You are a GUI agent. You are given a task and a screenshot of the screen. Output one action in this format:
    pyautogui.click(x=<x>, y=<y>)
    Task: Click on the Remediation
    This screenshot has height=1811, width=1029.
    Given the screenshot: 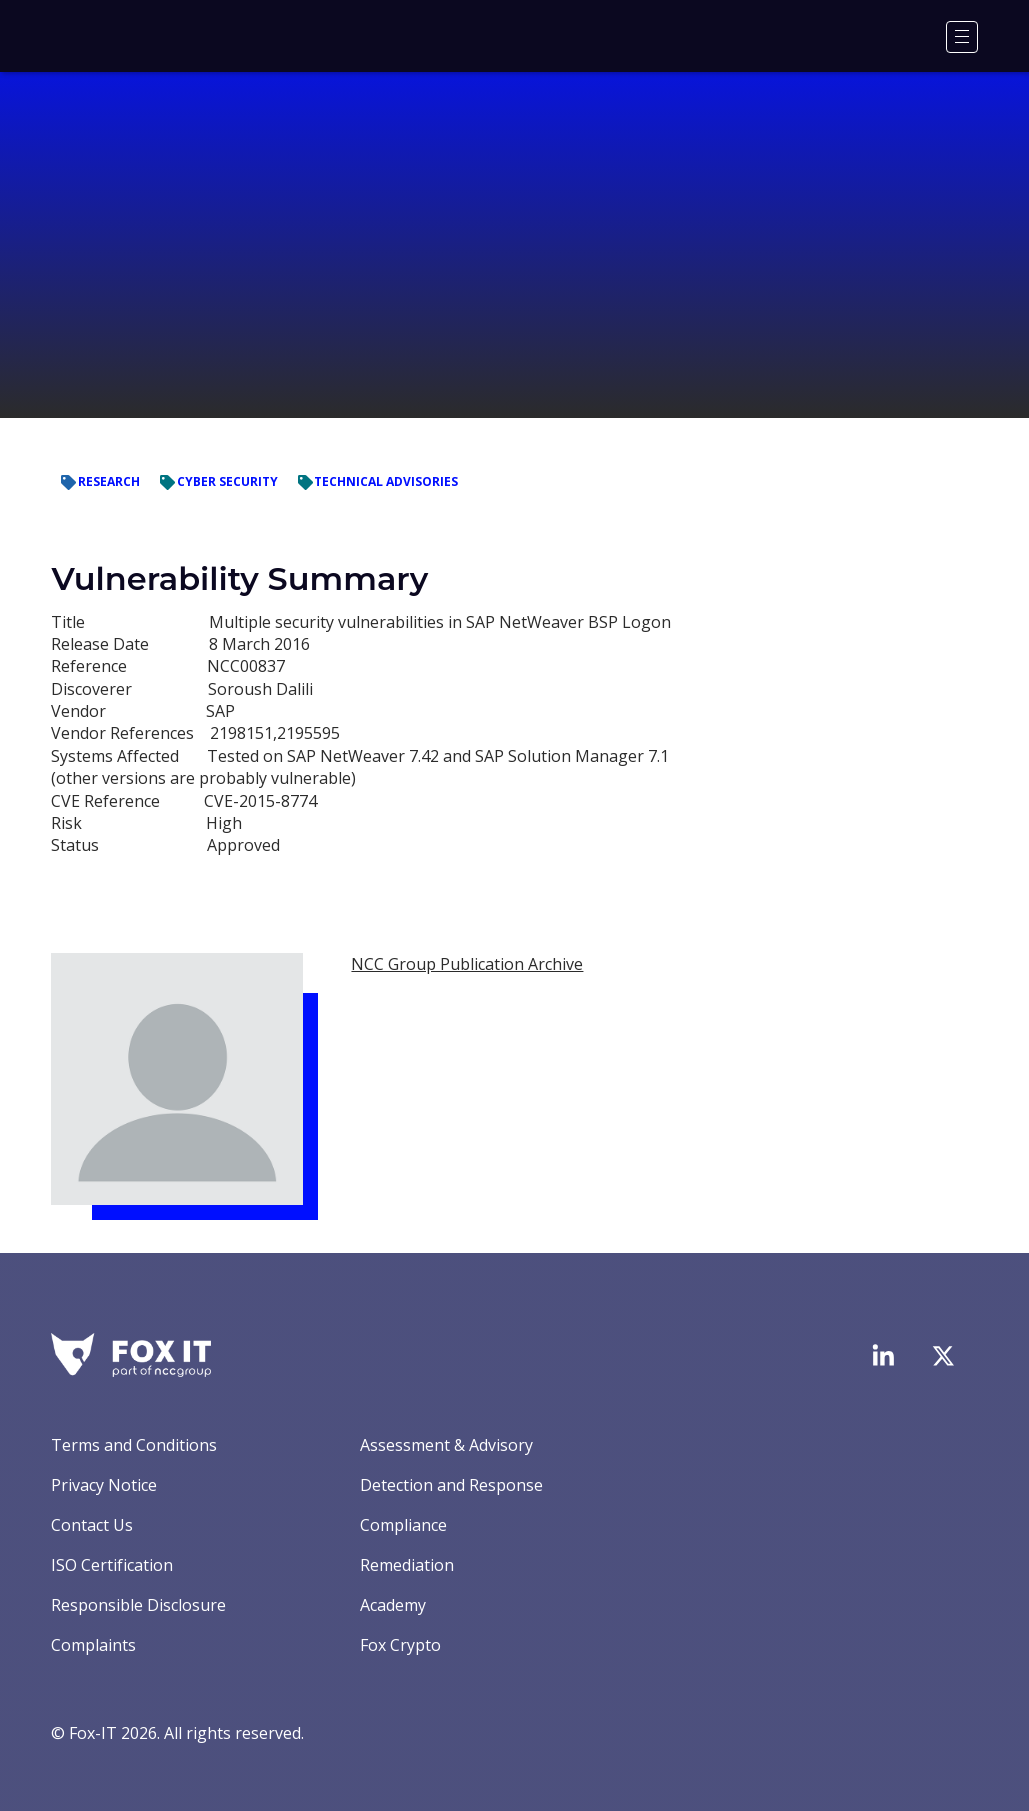 What is the action you would take?
    pyautogui.click(x=407, y=1565)
    